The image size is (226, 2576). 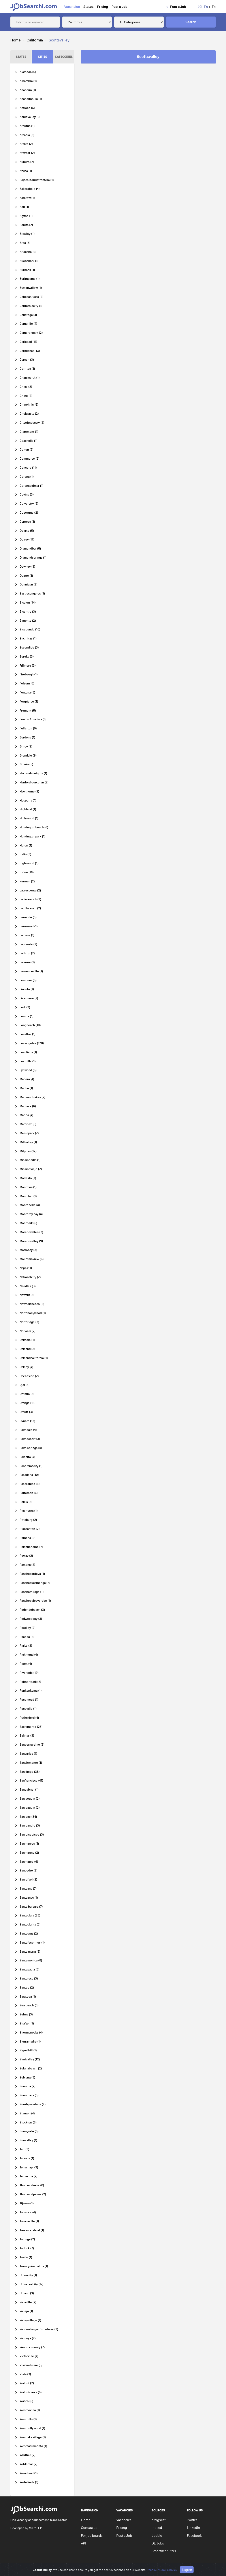 I want to click on Ronkonkoma (1), so click(x=31, y=1690).